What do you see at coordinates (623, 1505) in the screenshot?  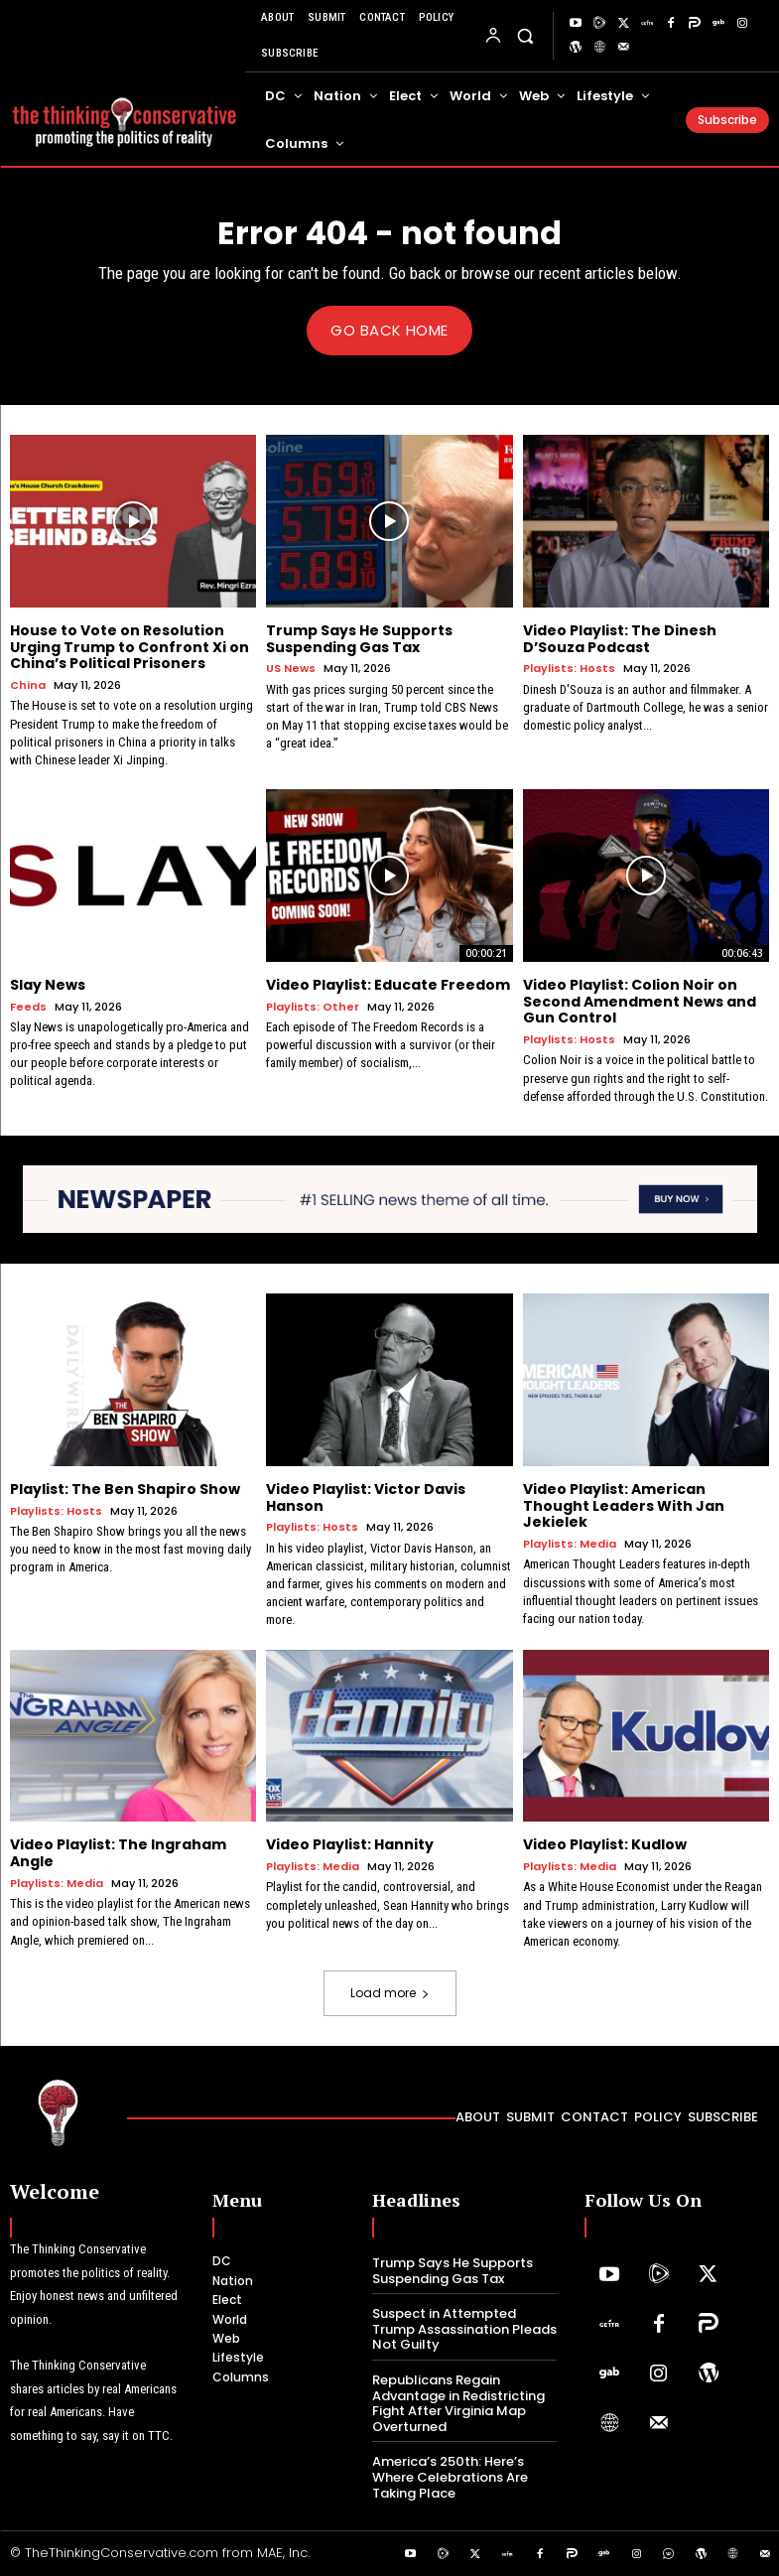 I see `Video Playlist: American Thought Leaders With Jan Jekielek` at bounding box center [623, 1505].